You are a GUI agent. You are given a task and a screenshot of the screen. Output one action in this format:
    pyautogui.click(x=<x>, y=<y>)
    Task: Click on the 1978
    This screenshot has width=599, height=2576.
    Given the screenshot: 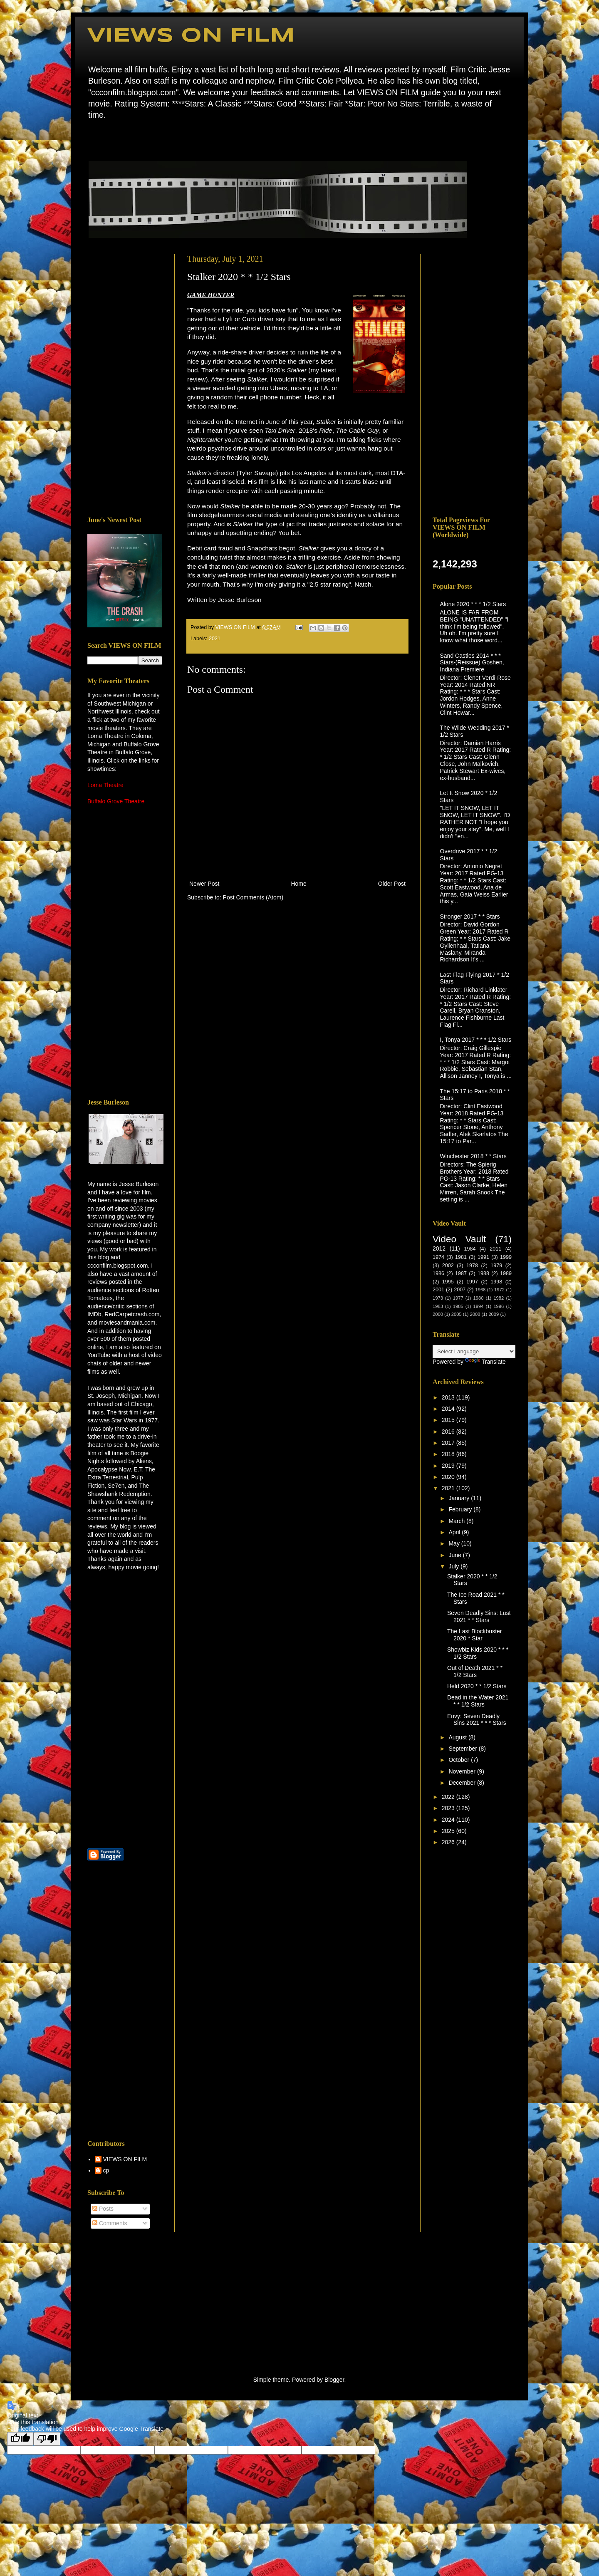 What is the action you would take?
    pyautogui.click(x=472, y=1265)
    